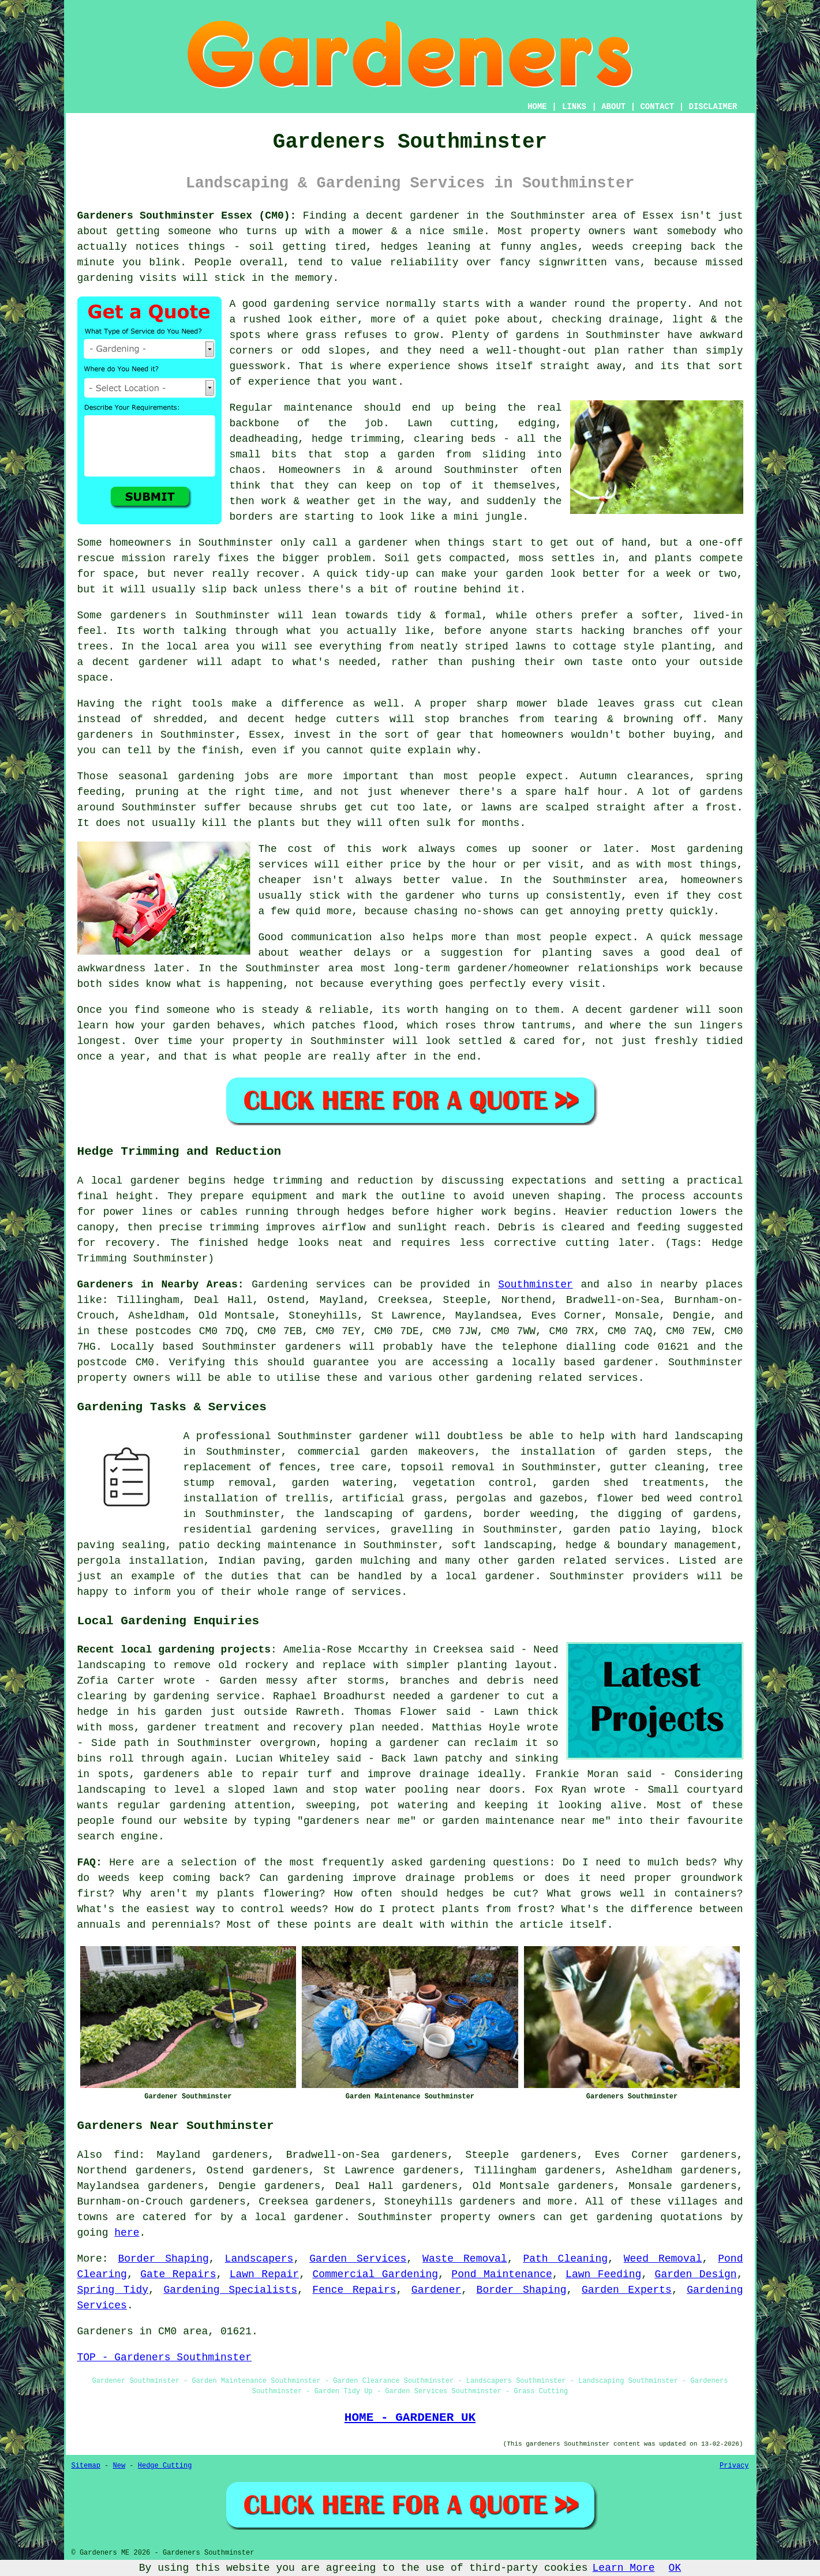  What do you see at coordinates (734, 2466) in the screenshot?
I see `Privacy` at bounding box center [734, 2466].